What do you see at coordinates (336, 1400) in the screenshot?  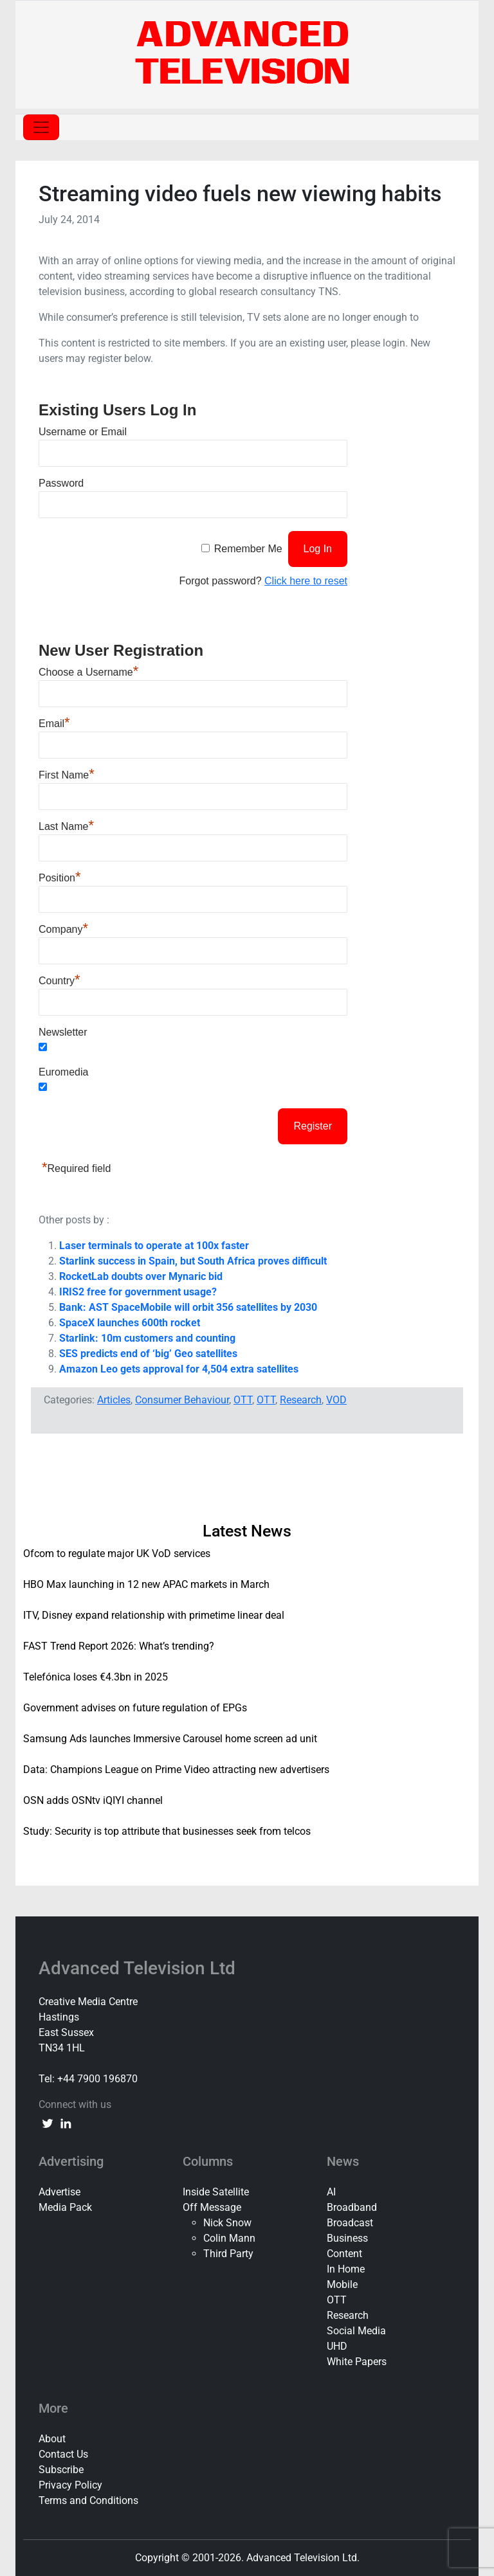 I see `VOD` at bounding box center [336, 1400].